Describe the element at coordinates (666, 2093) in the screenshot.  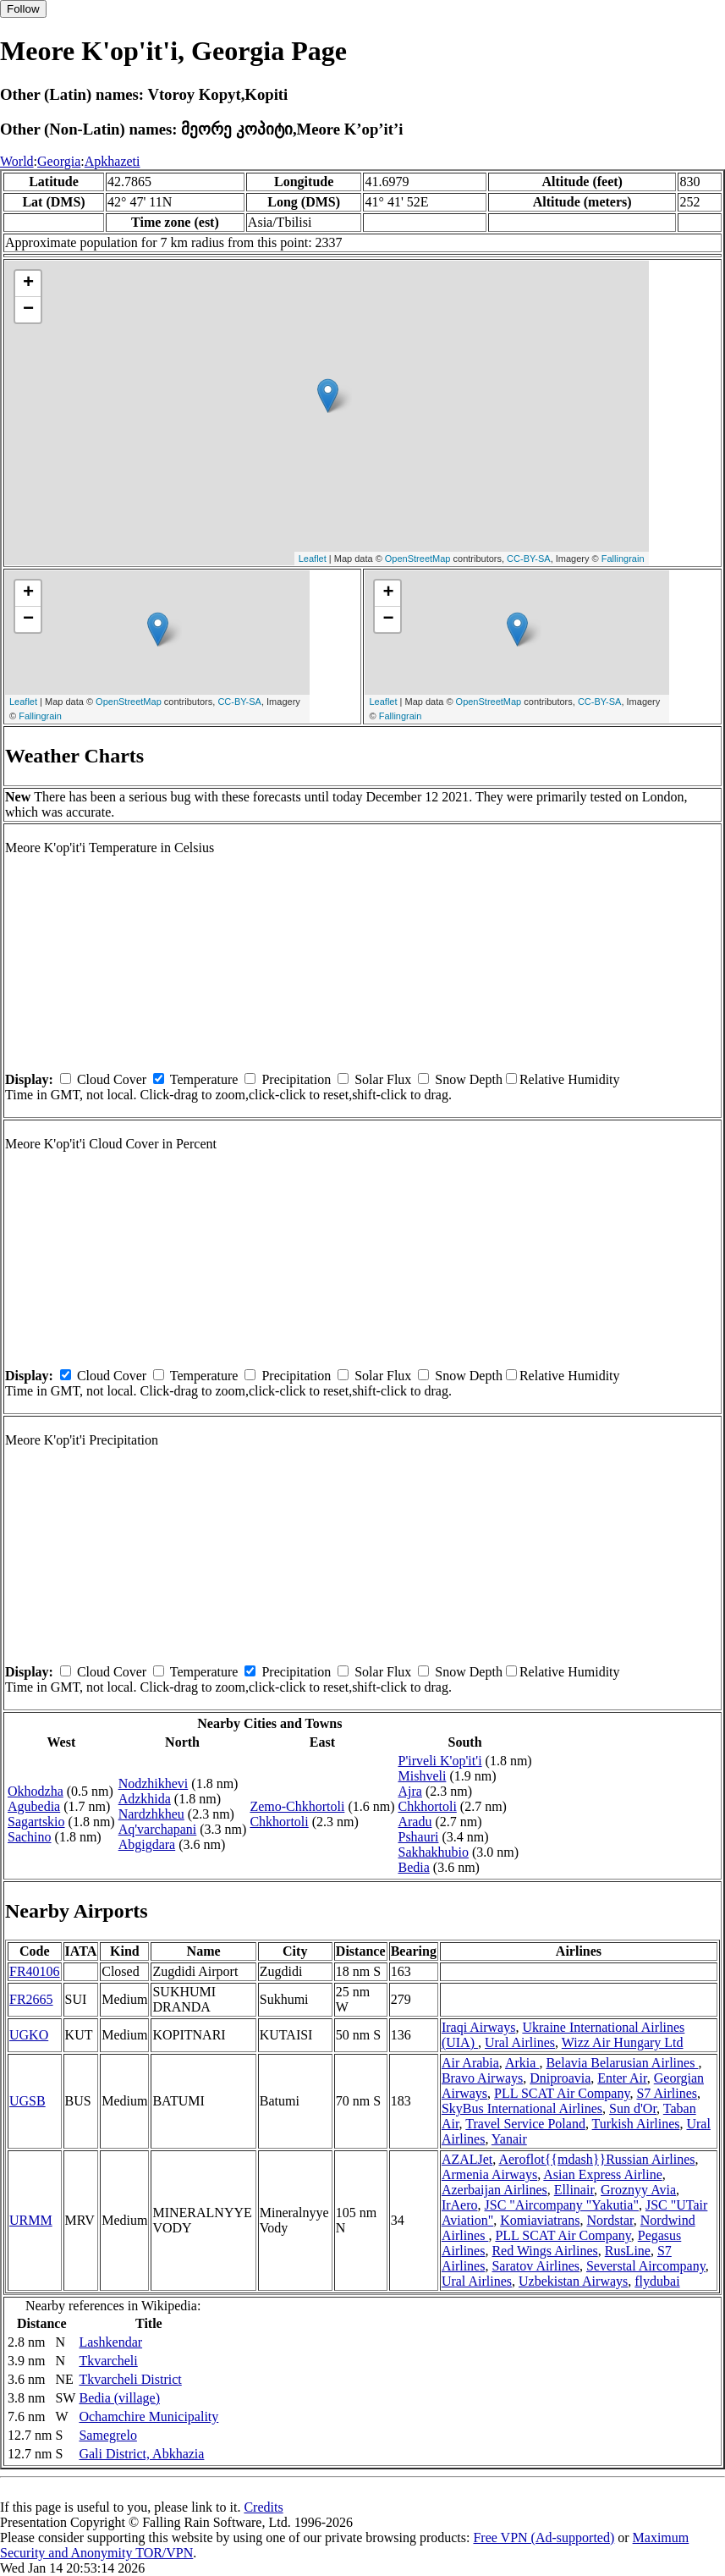
I see `S7 Airlines` at that location.